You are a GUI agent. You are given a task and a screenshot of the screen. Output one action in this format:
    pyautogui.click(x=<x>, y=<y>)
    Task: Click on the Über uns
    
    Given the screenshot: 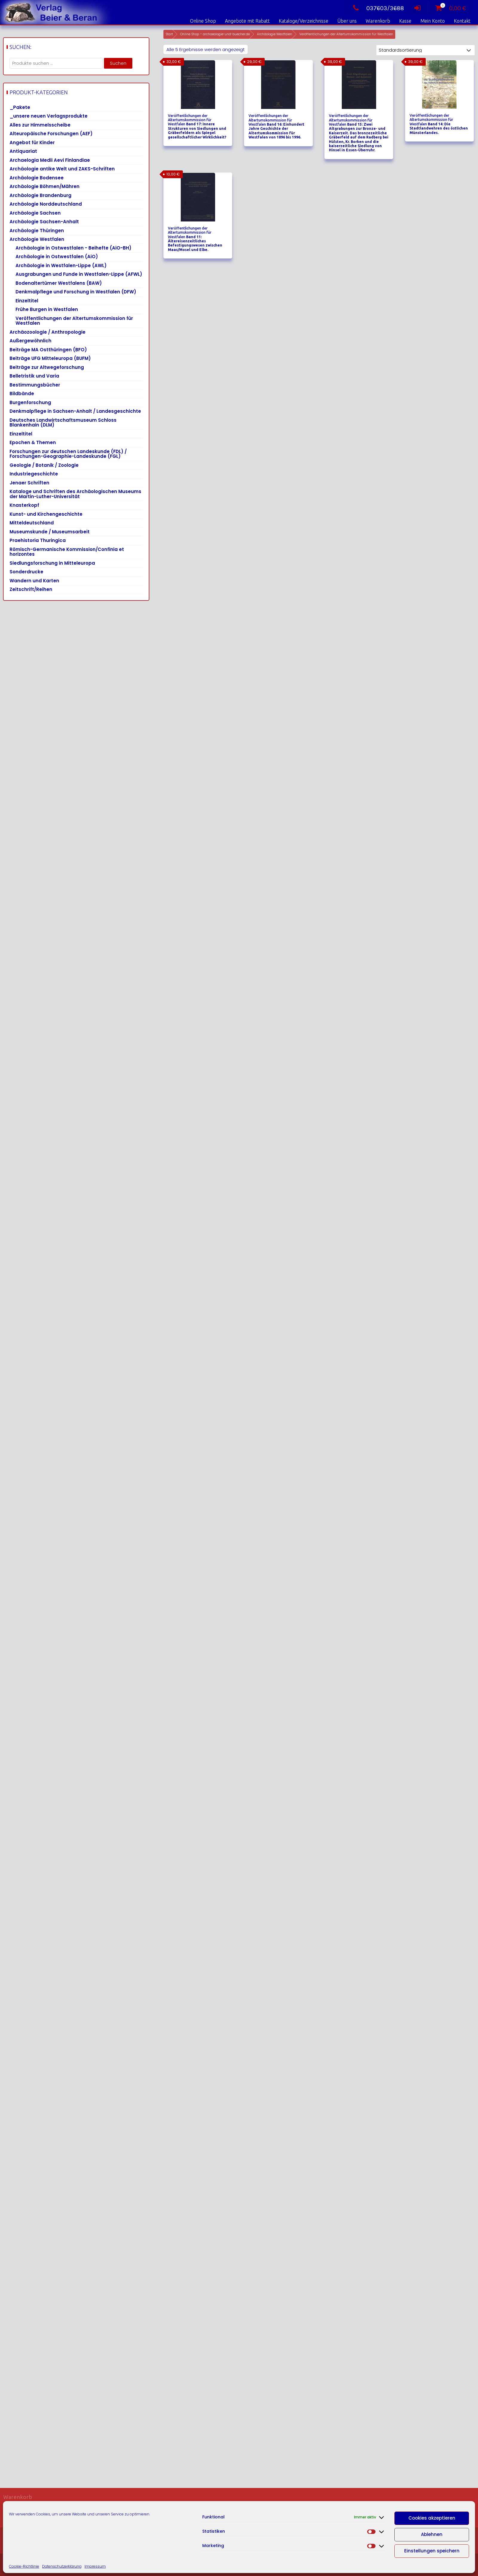 What is the action you would take?
    pyautogui.click(x=347, y=21)
    